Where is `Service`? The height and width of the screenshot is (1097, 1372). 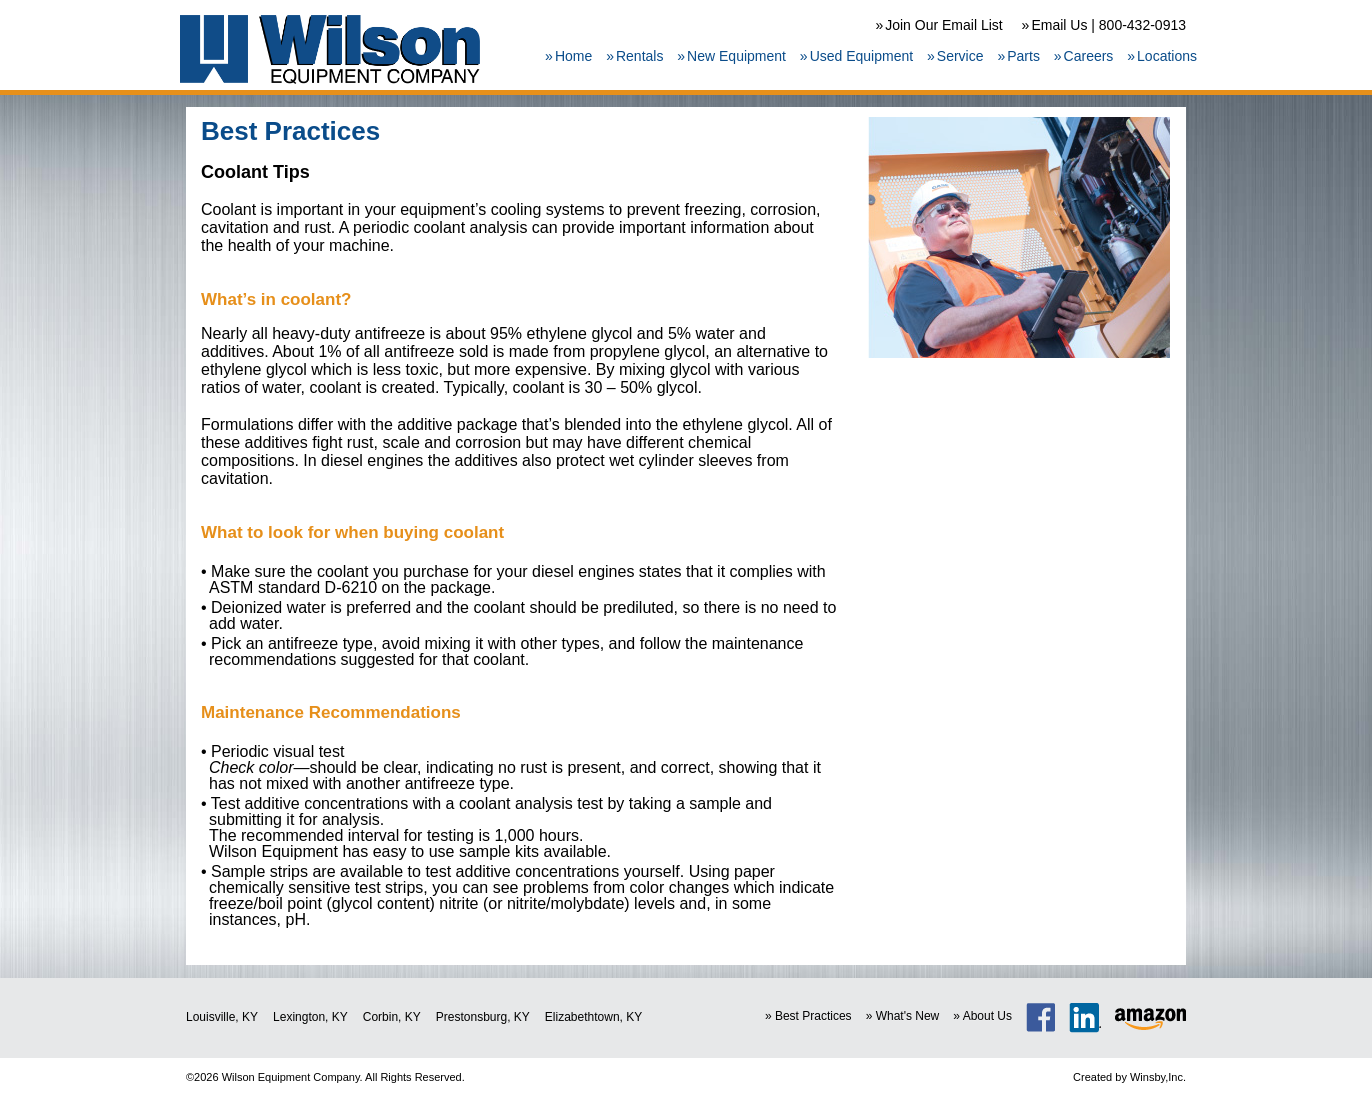
Service is located at coordinates (960, 56).